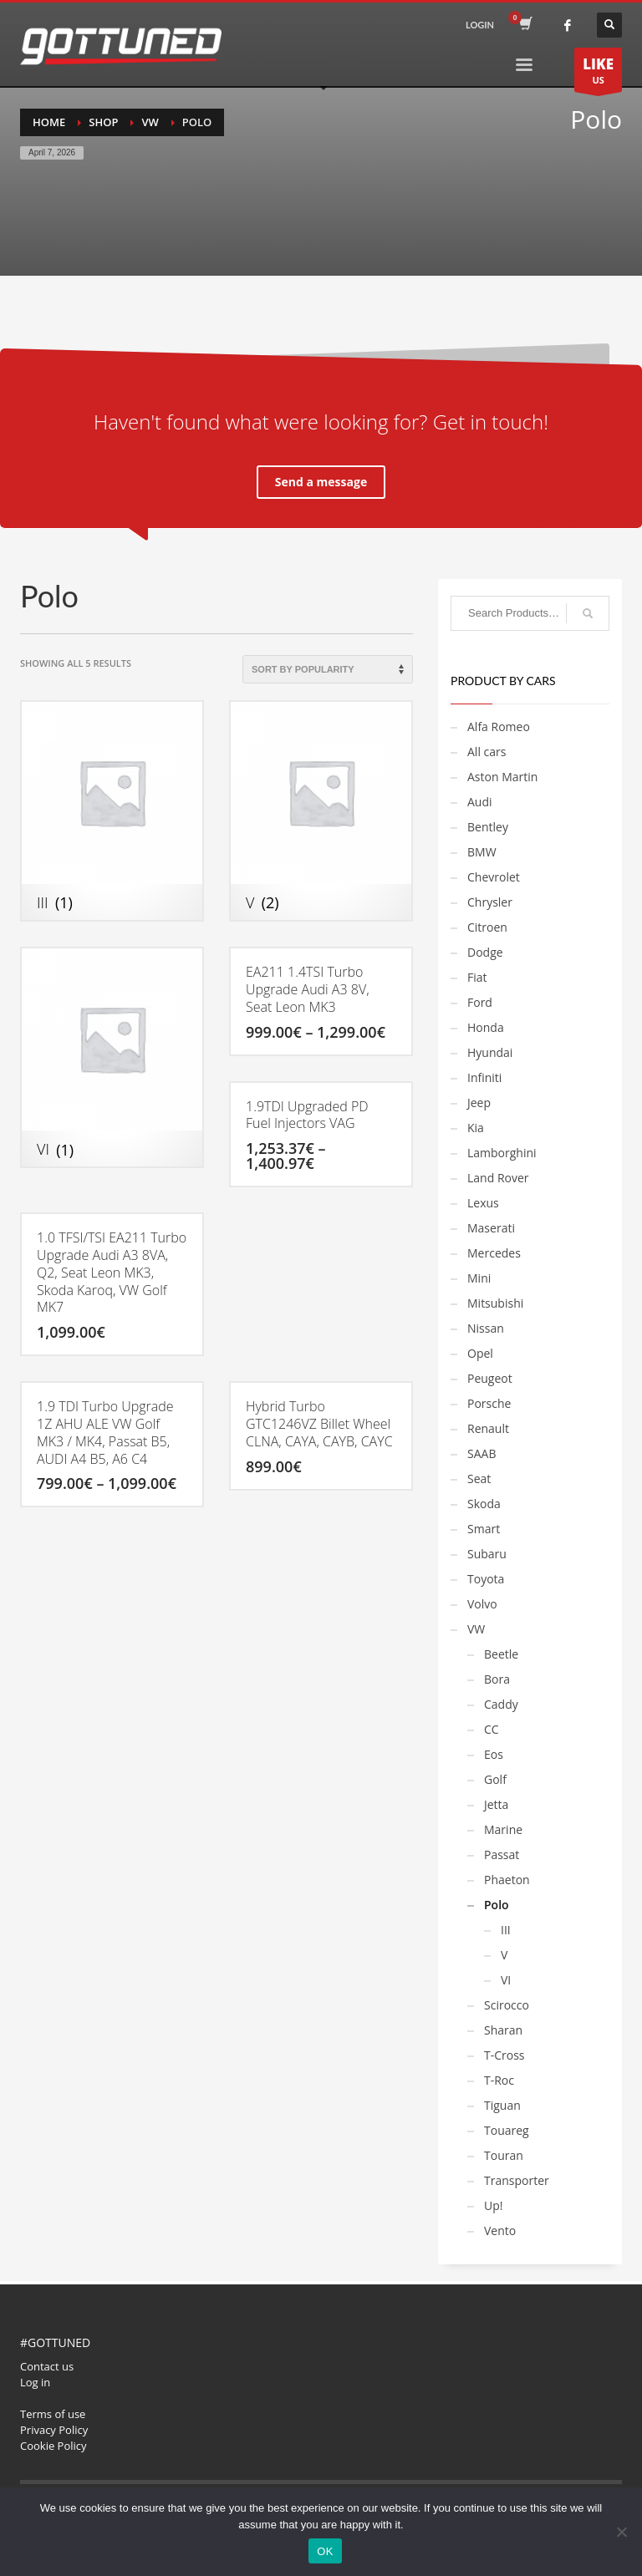 This screenshot has width=642, height=2576. Describe the element at coordinates (501, 1654) in the screenshot. I see `Beetle` at that location.